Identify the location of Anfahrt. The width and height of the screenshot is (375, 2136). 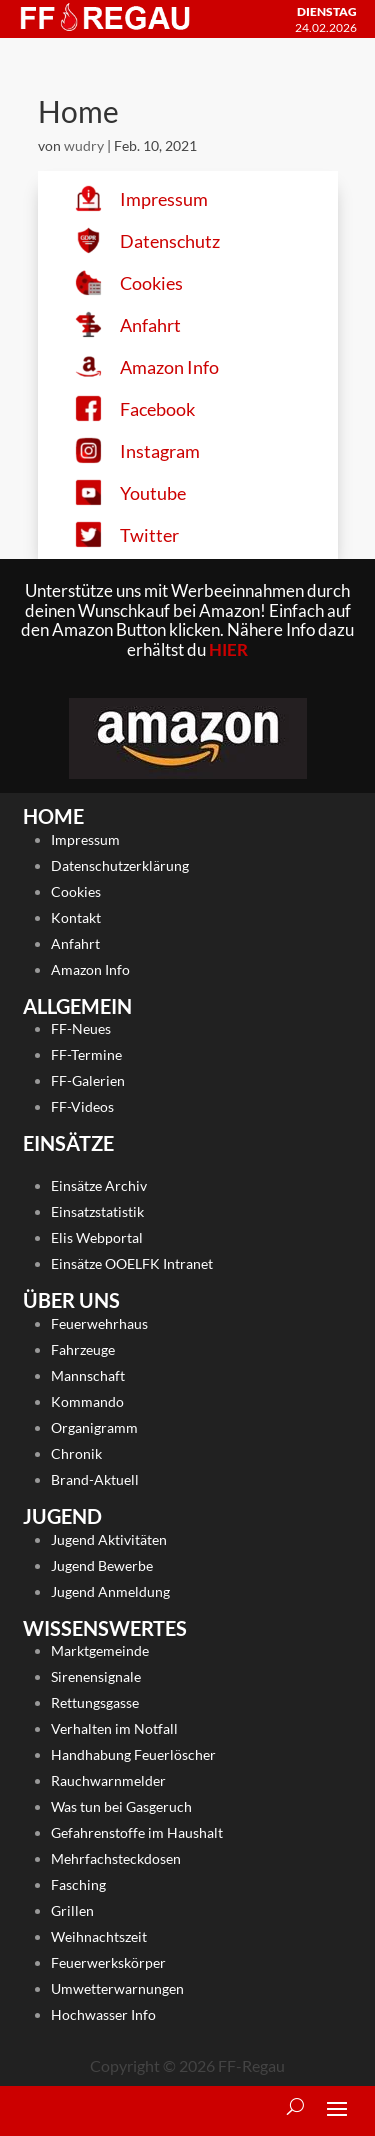
(75, 943).